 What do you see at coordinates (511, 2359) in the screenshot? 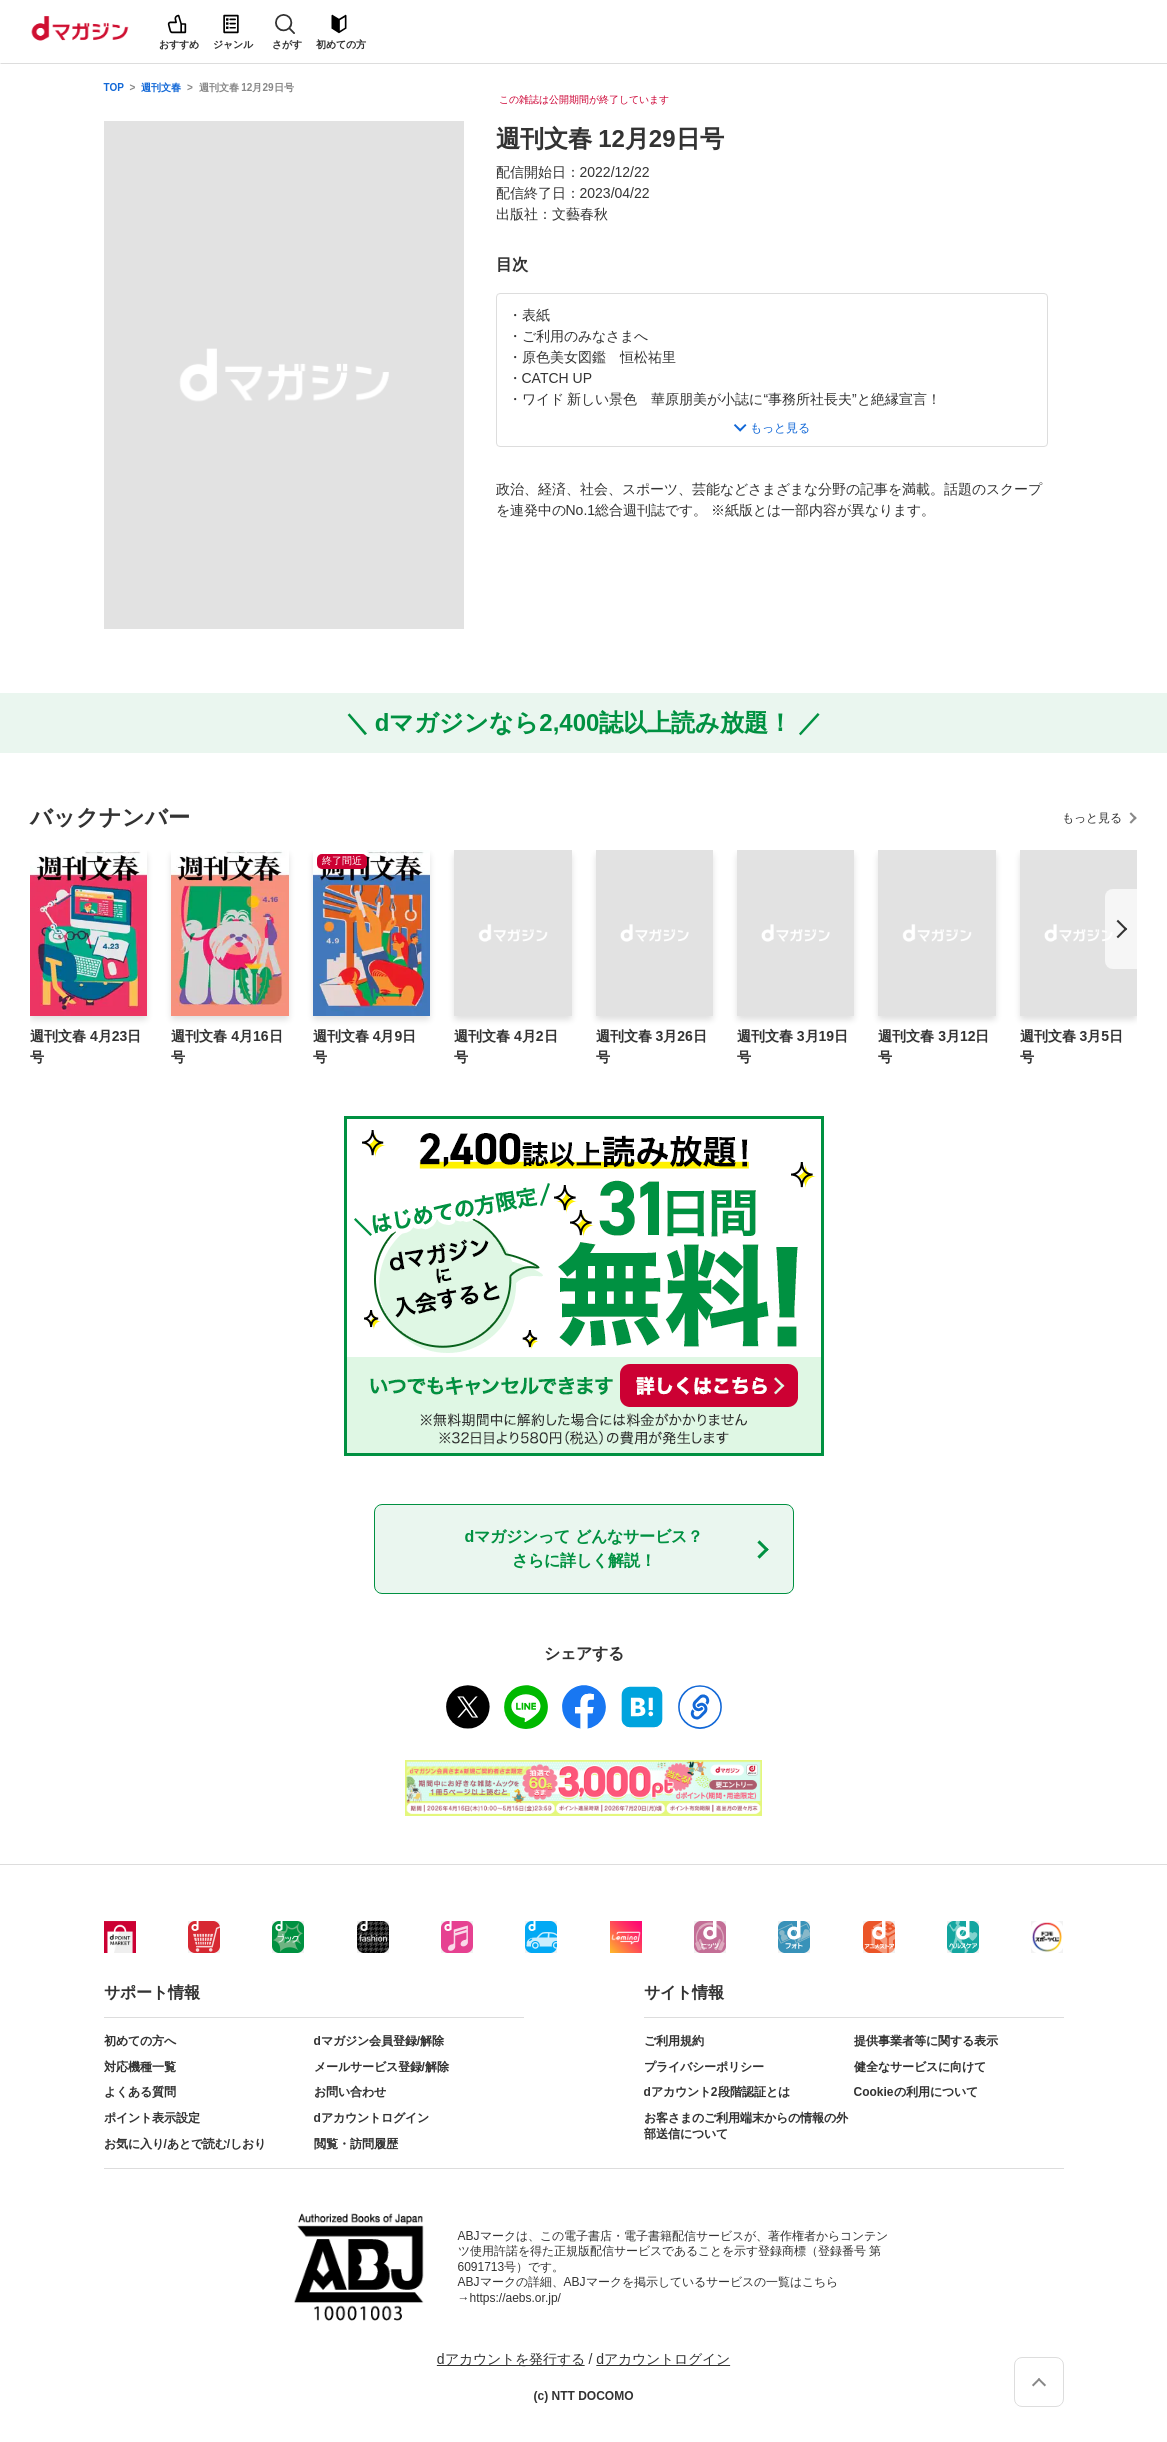
I see `dアカウントを発行する` at bounding box center [511, 2359].